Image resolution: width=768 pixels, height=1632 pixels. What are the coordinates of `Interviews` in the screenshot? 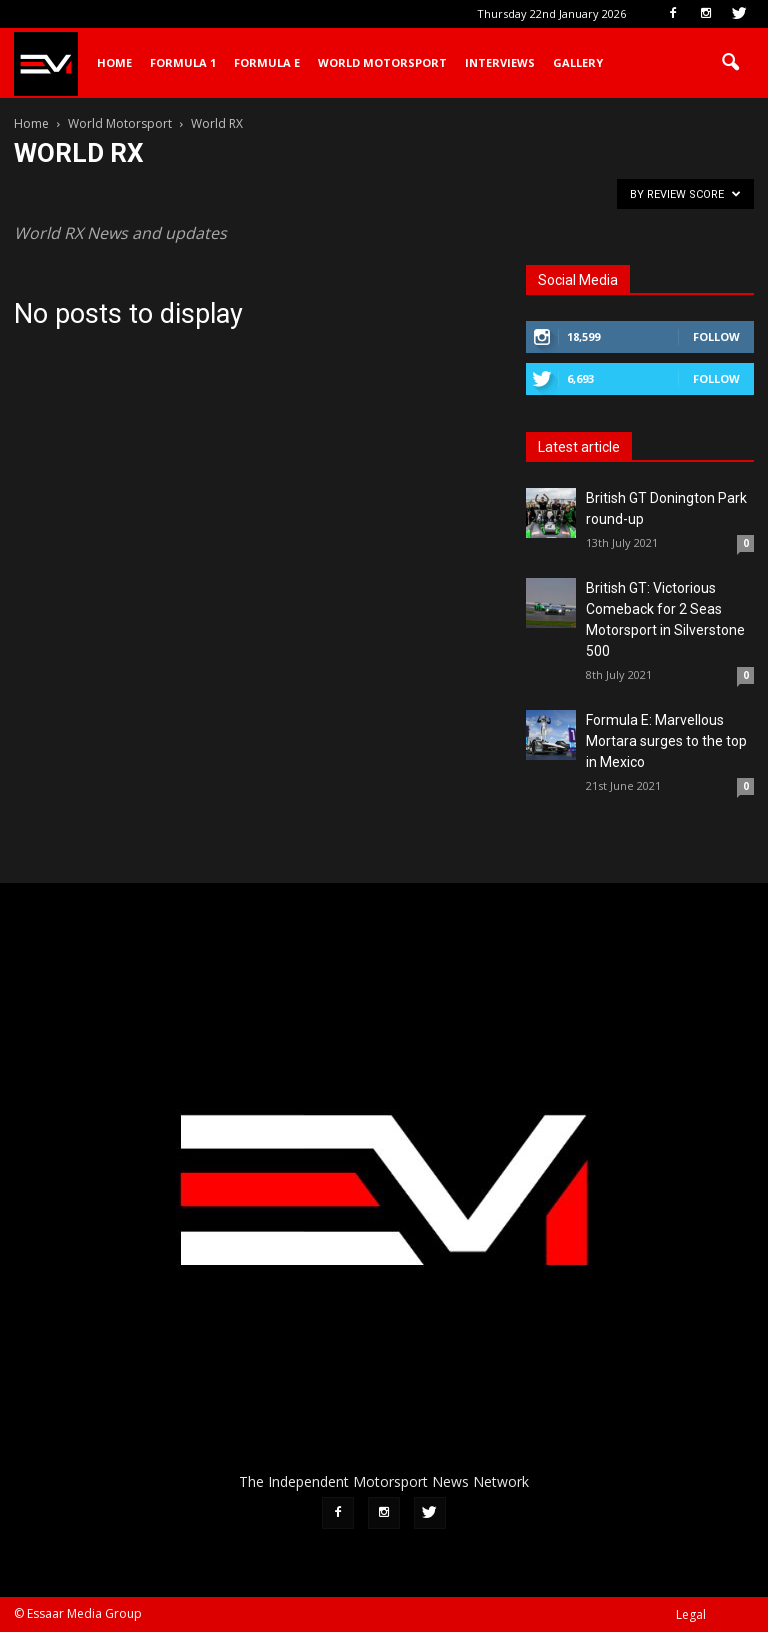 It's located at (500, 62).